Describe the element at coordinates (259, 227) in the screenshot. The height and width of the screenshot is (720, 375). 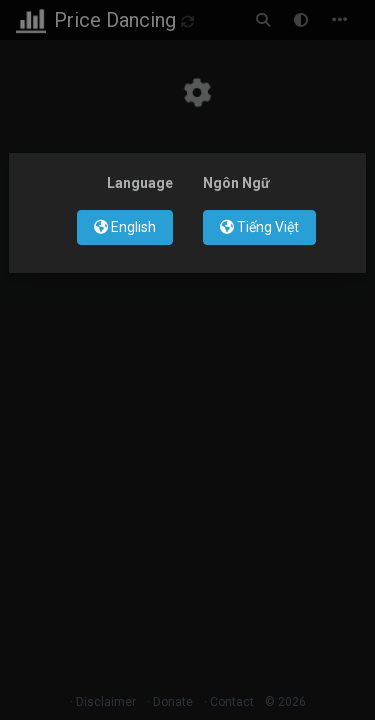
I see `Tiếng Việt` at that location.